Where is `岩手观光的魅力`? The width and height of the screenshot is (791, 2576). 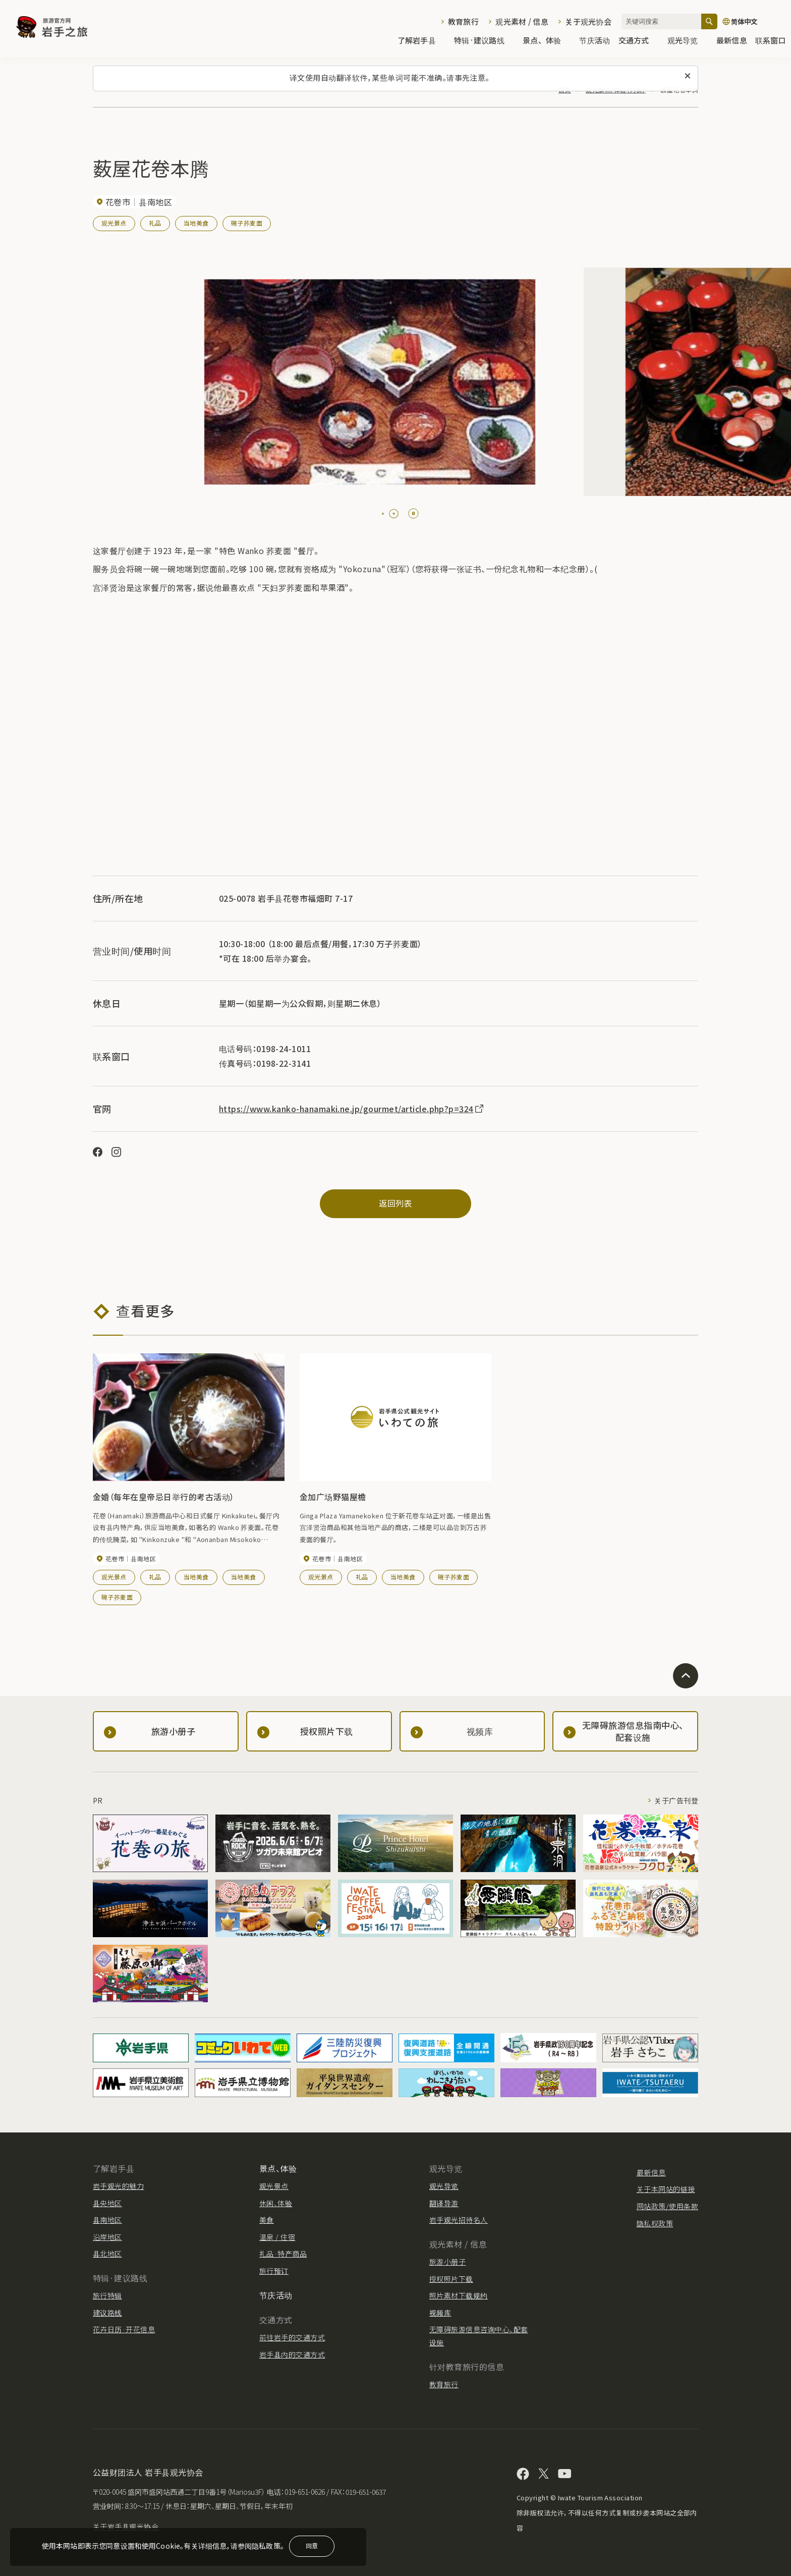
岩手观光的魅力 is located at coordinates (118, 2186).